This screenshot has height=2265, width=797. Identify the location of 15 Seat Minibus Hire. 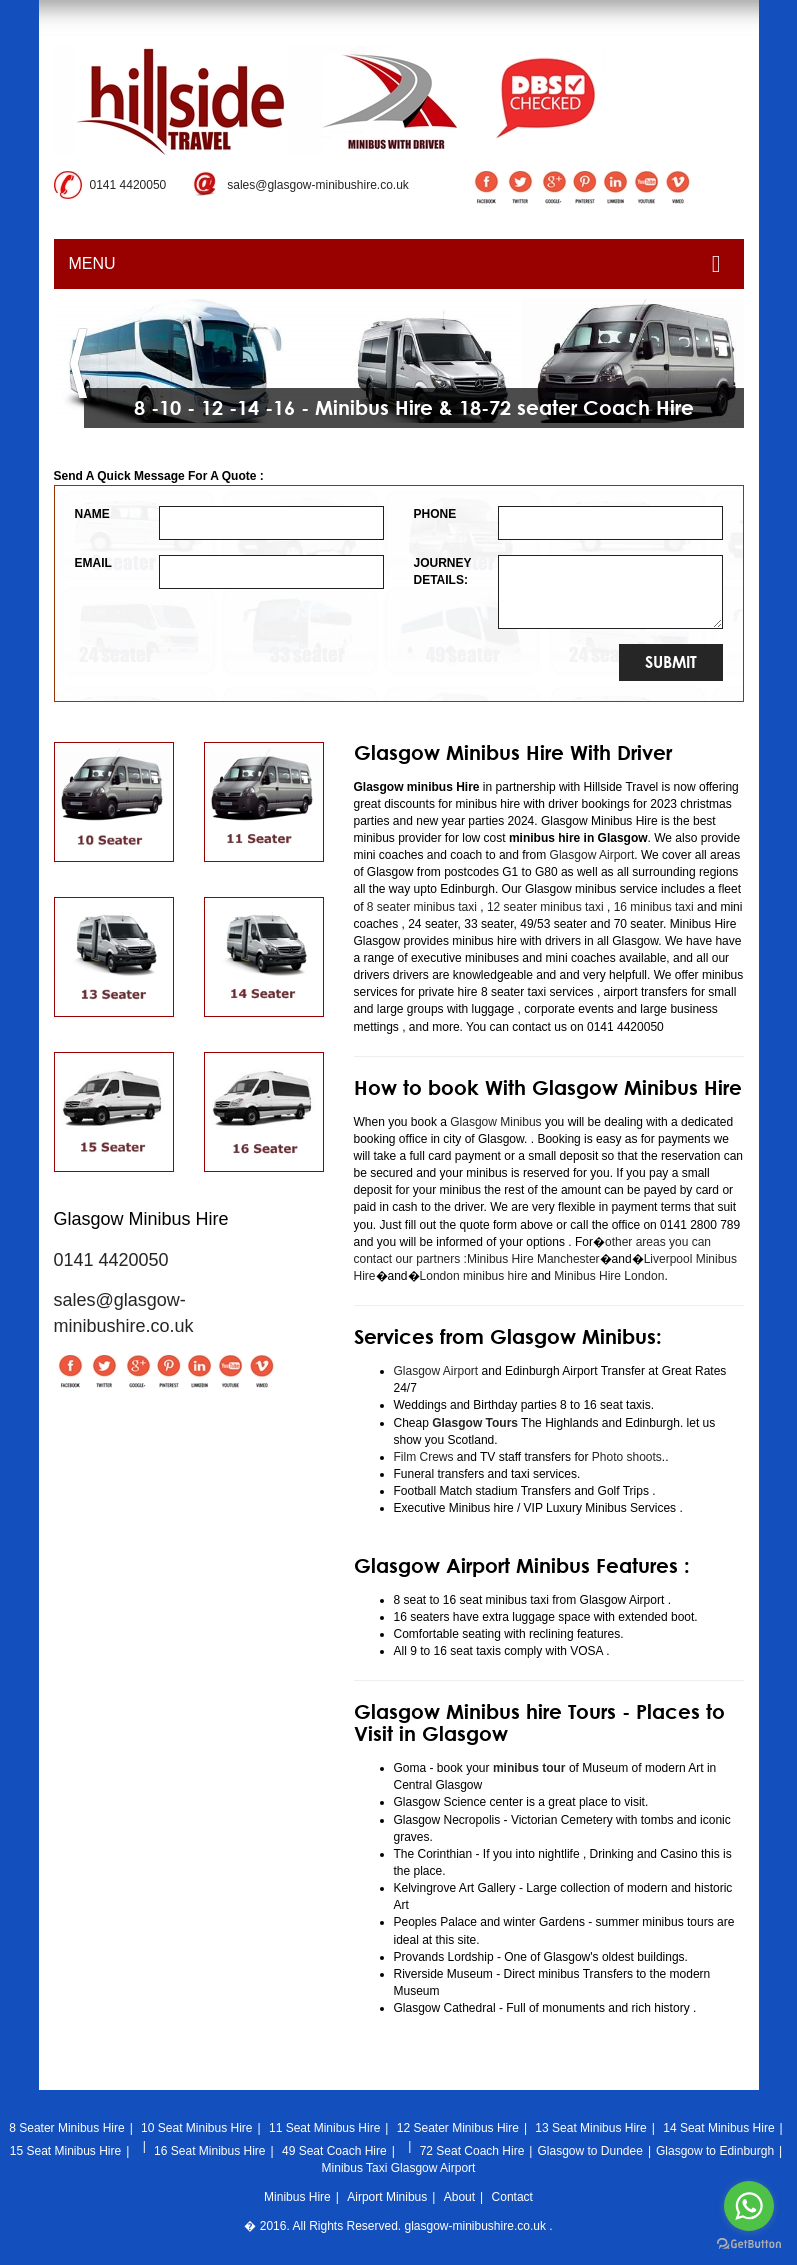
(65, 2151).